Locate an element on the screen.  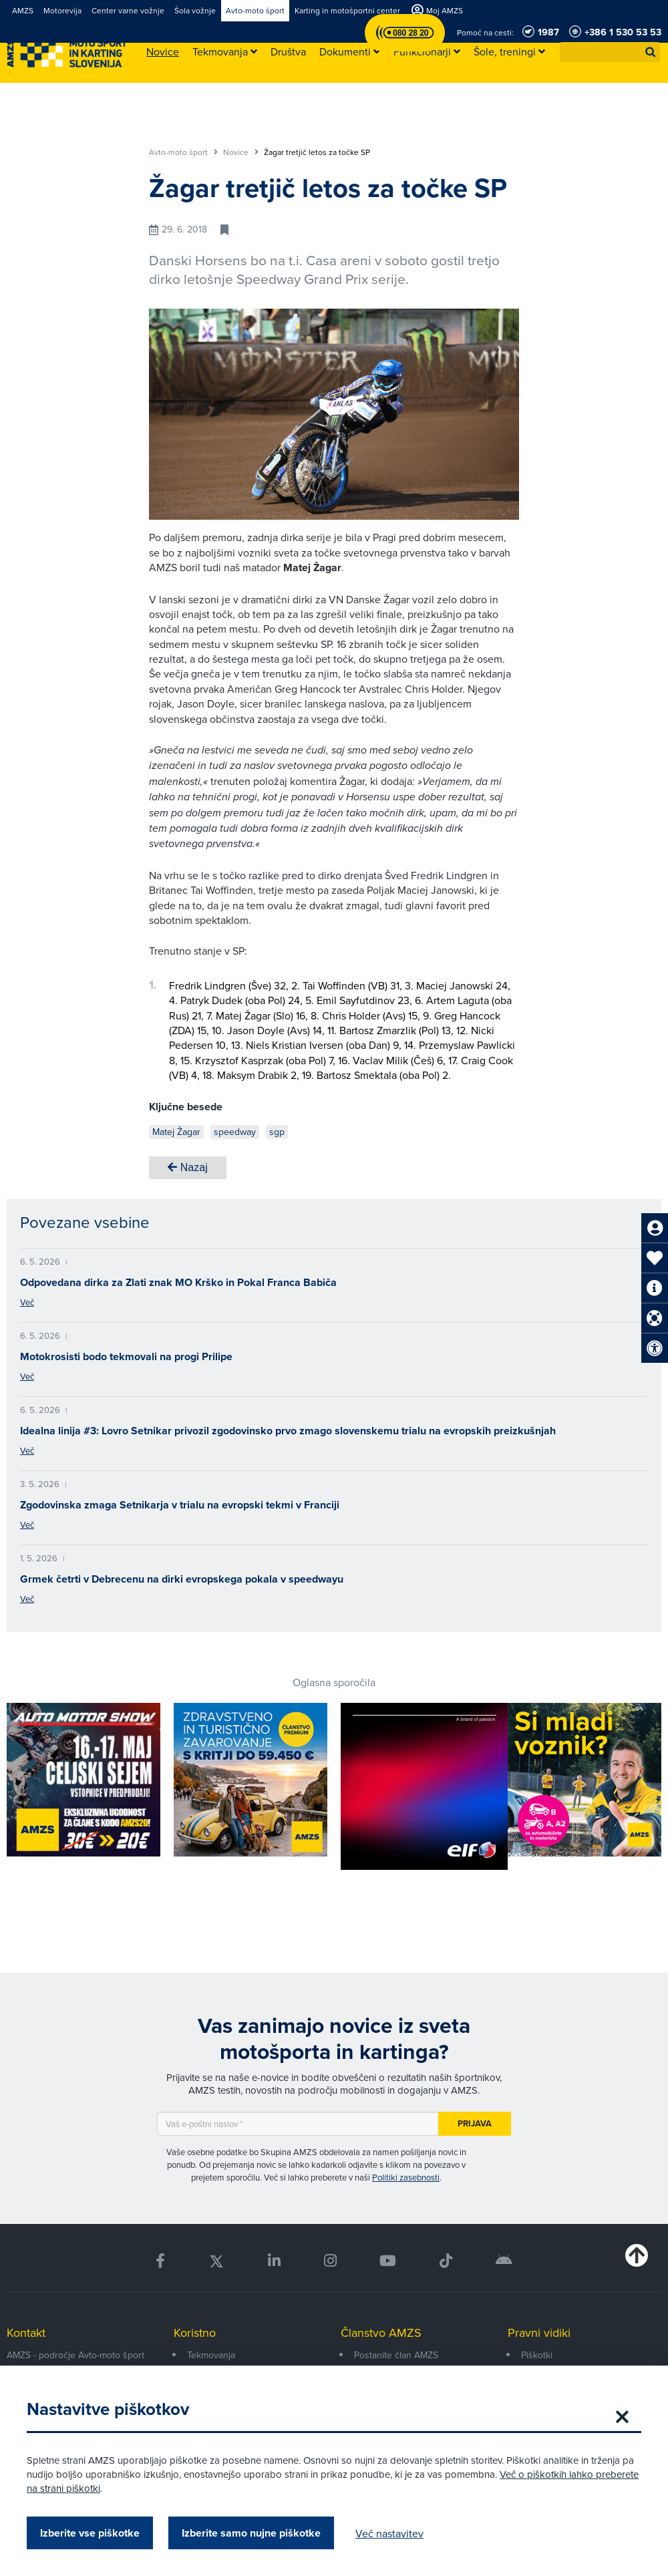
Postanite član AMZS is located at coordinates (396, 2355).